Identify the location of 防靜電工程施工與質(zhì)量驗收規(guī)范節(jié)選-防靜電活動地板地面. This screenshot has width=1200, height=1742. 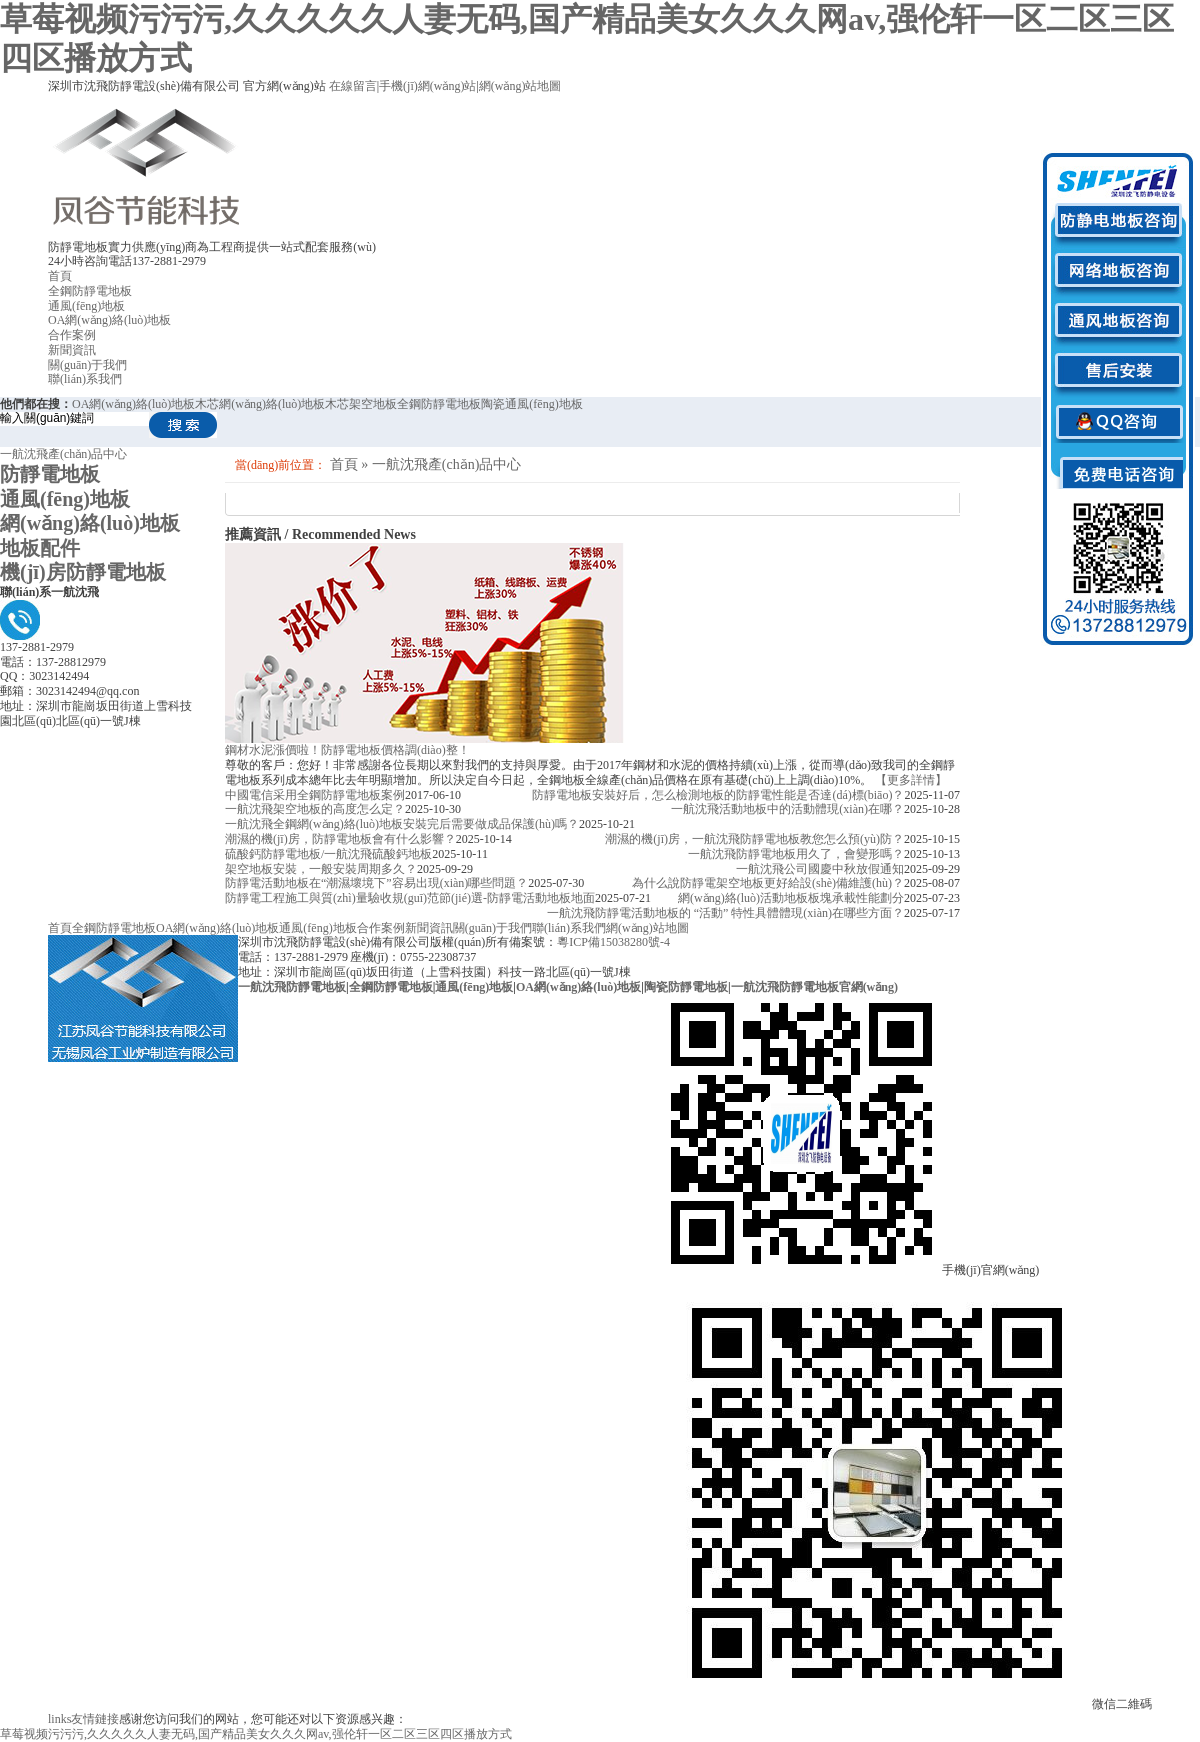
(410, 898).